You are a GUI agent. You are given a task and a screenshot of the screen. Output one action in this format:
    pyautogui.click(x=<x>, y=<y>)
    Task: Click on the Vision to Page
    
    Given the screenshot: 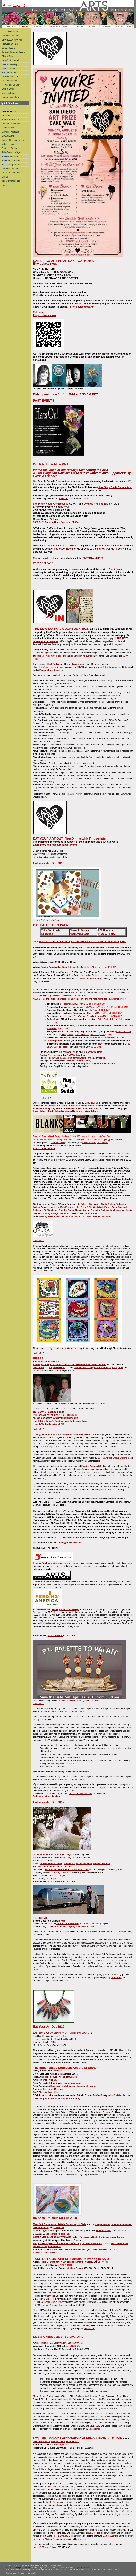 What is the action you would take?
    pyautogui.click(x=8, y=93)
    